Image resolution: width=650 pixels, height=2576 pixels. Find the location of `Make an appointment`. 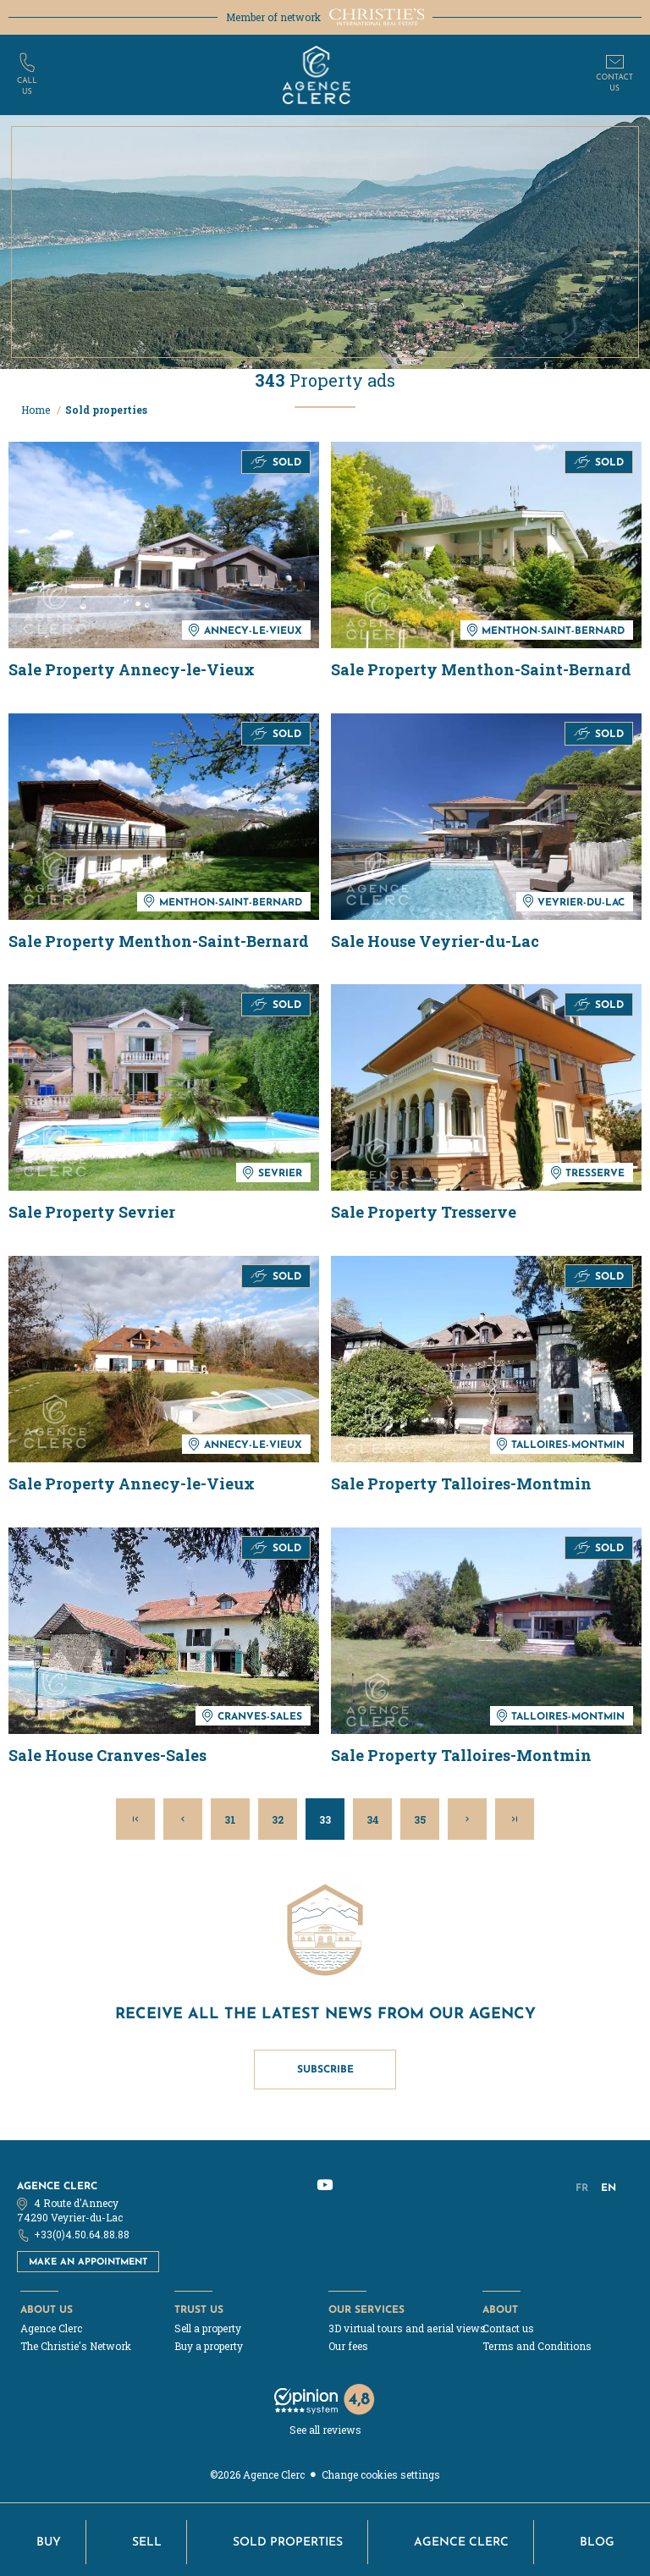

Make an appointment is located at coordinates (88, 2261).